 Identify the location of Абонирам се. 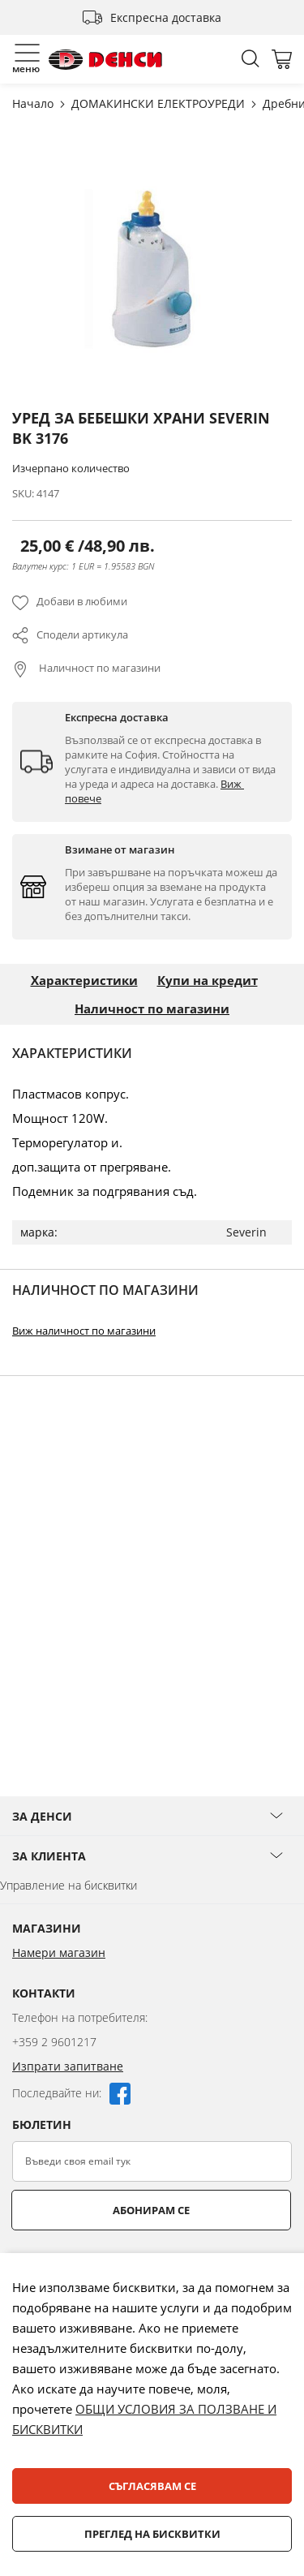
(151, 2210).